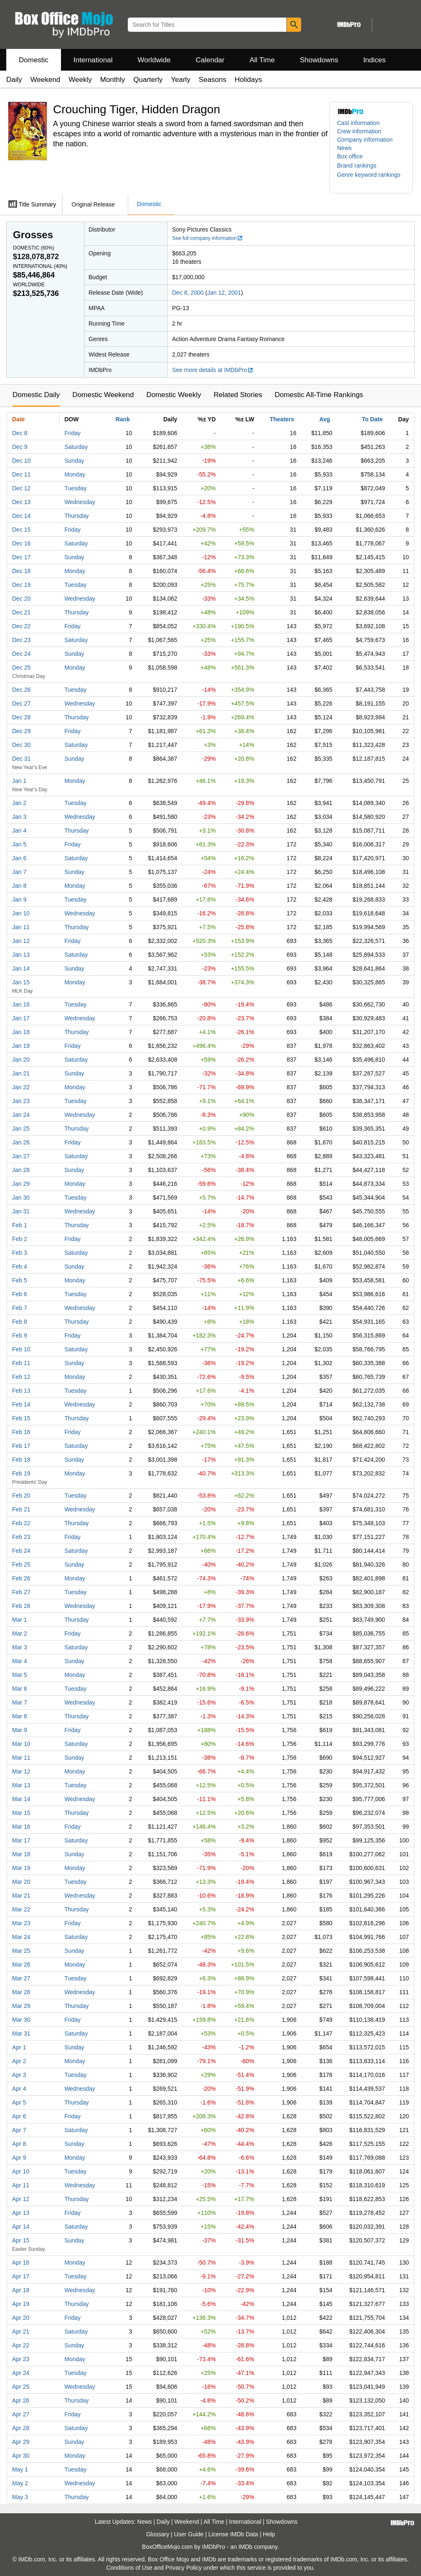 The height and width of the screenshot is (2576, 421). Describe the element at coordinates (20, 2469) in the screenshot. I see `May 1` at that location.